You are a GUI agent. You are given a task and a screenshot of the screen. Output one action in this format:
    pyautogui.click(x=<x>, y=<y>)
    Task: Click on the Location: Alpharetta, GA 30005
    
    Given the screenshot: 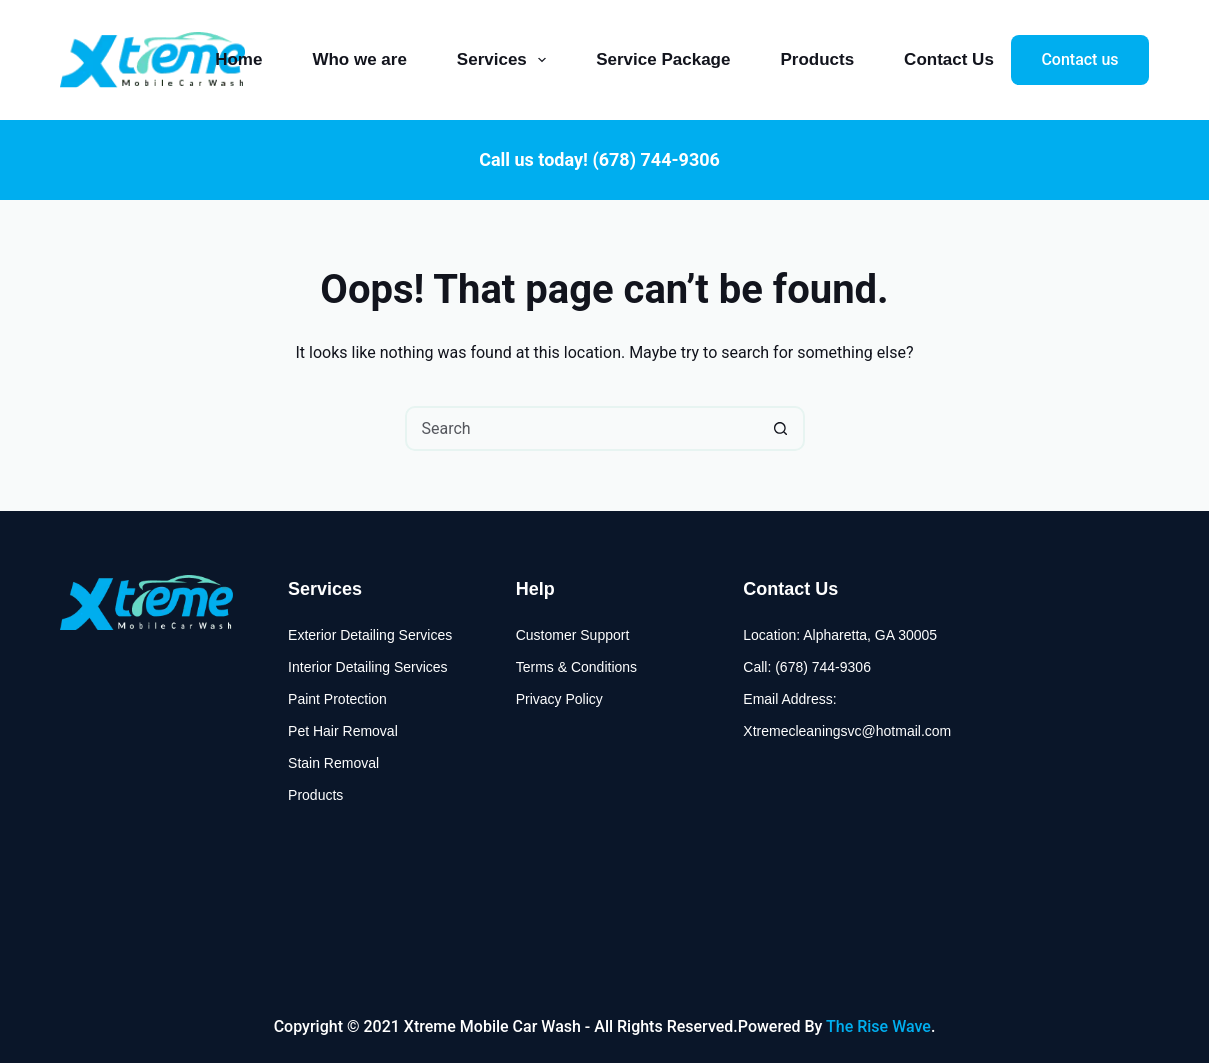 What is the action you would take?
    pyautogui.click(x=840, y=635)
    